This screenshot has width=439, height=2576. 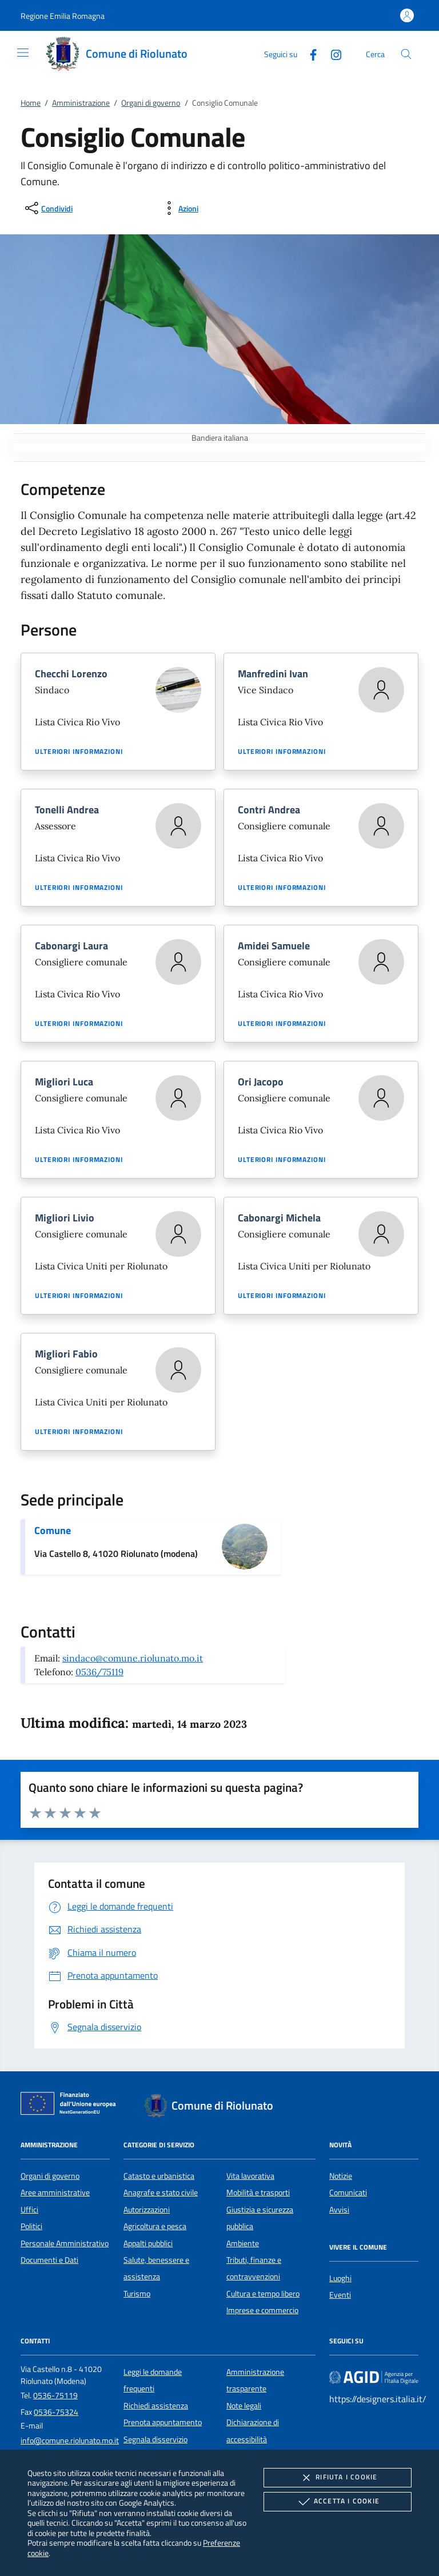 What do you see at coordinates (49, 2260) in the screenshot?
I see `Documenti e Dati` at bounding box center [49, 2260].